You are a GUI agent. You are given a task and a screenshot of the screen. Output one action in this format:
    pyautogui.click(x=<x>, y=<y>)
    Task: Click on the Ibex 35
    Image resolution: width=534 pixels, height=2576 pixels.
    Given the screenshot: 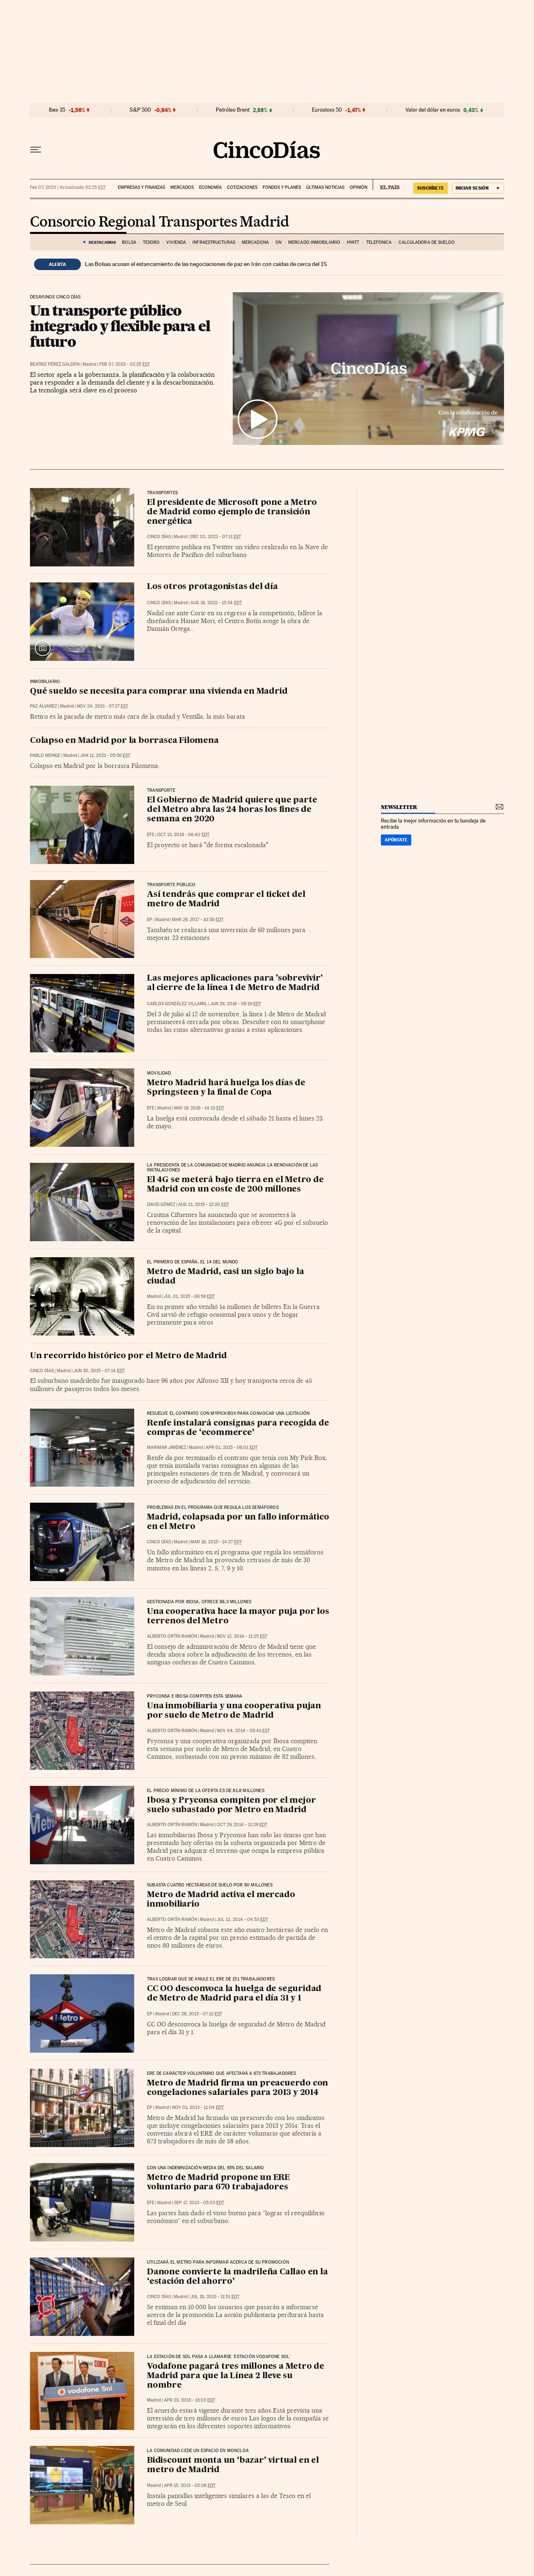 What is the action you would take?
    pyautogui.click(x=57, y=110)
    